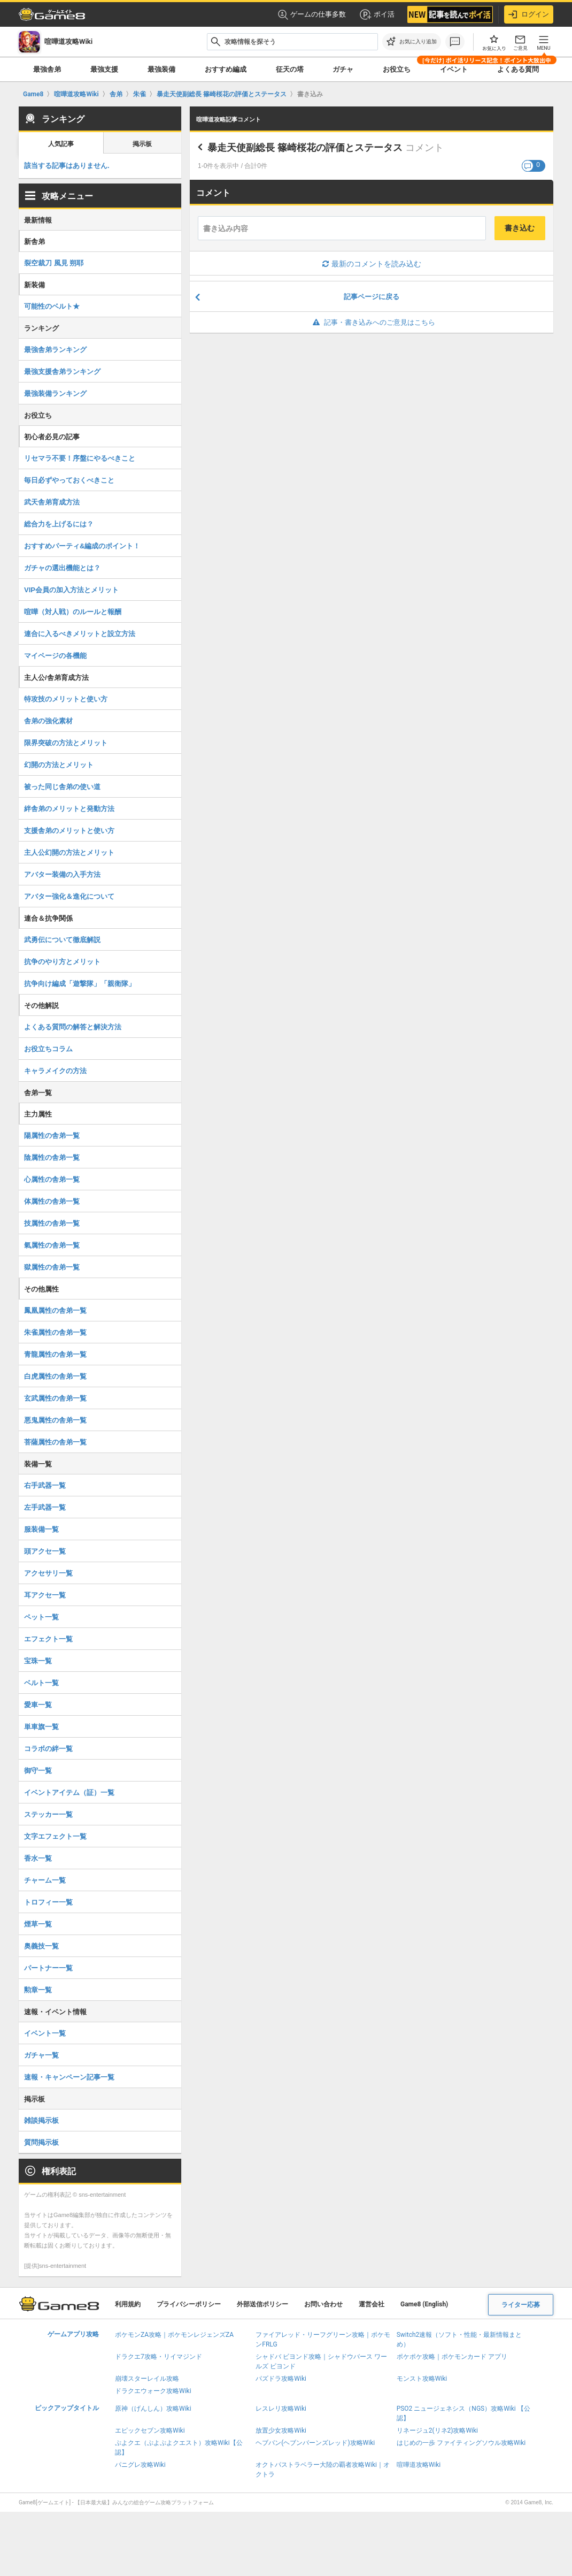 The image size is (572, 2576). I want to click on ポイ活, so click(377, 14).